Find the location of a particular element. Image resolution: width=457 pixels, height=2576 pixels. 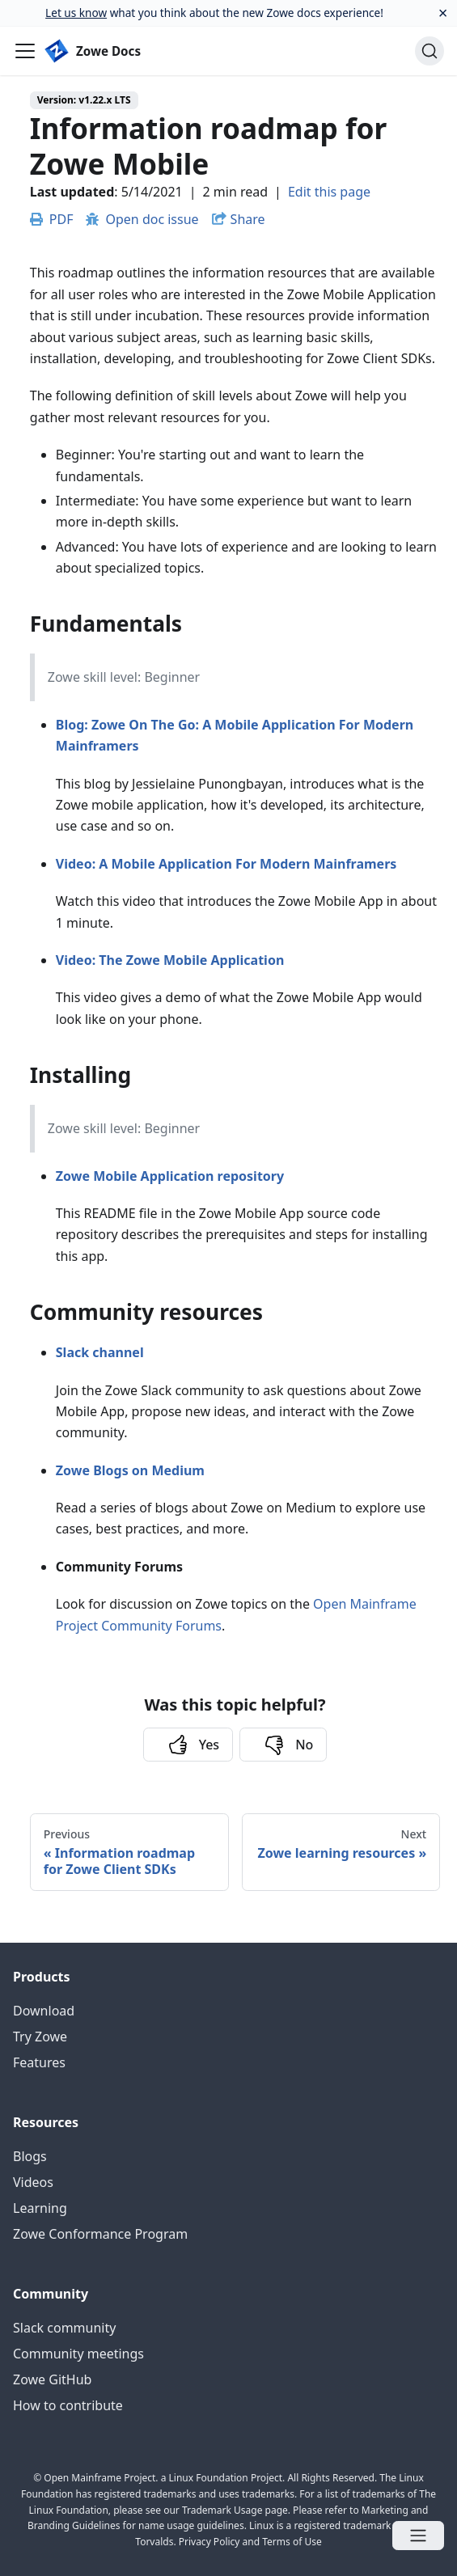

Blogs is located at coordinates (30, 2156).